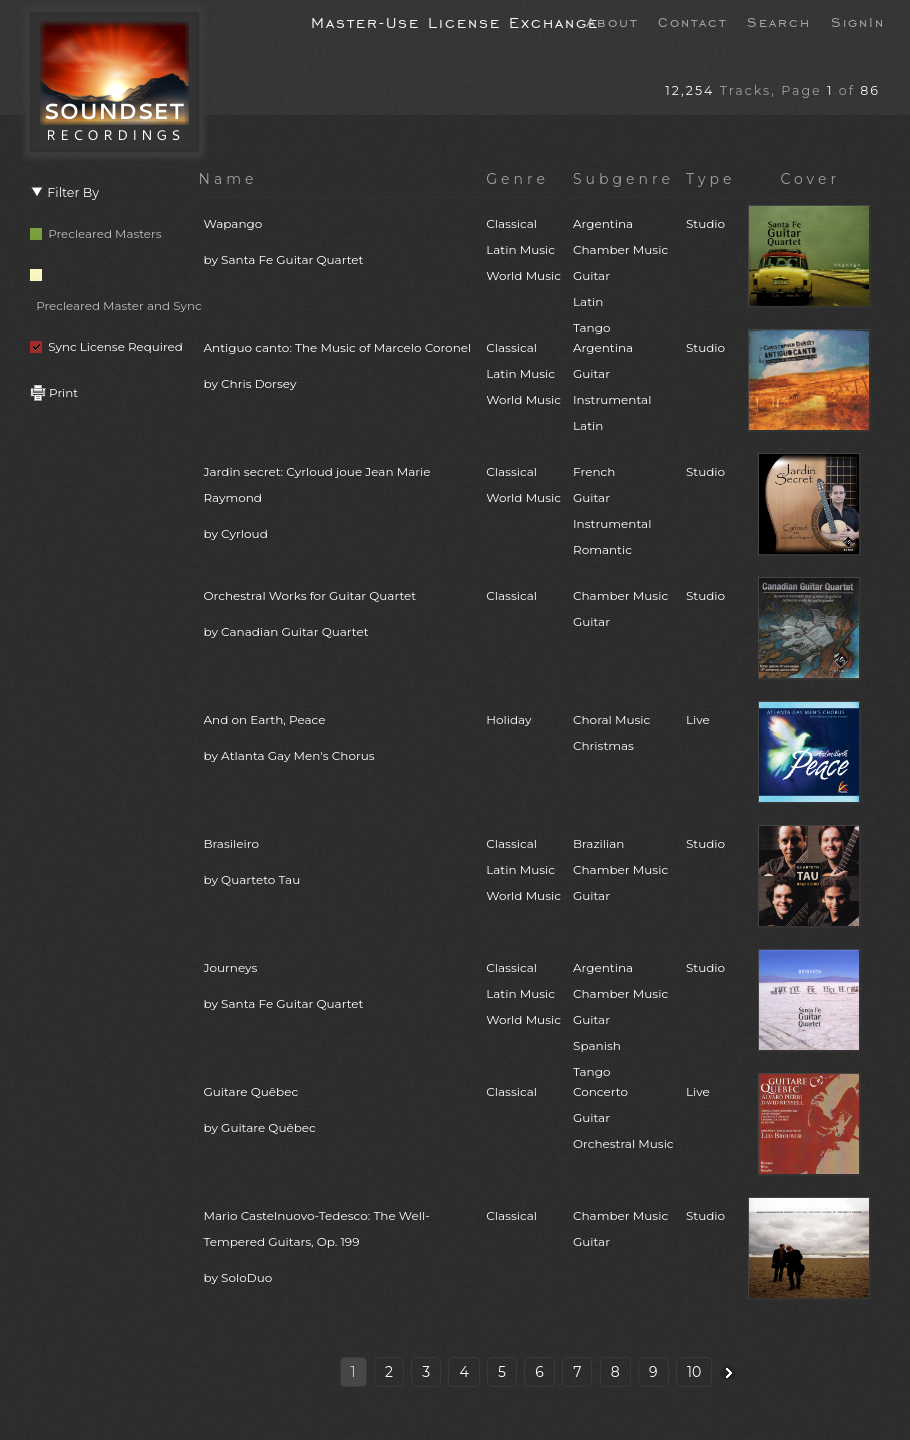 The image size is (910, 1440). I want to click on Subgenre, so click(623, 179).